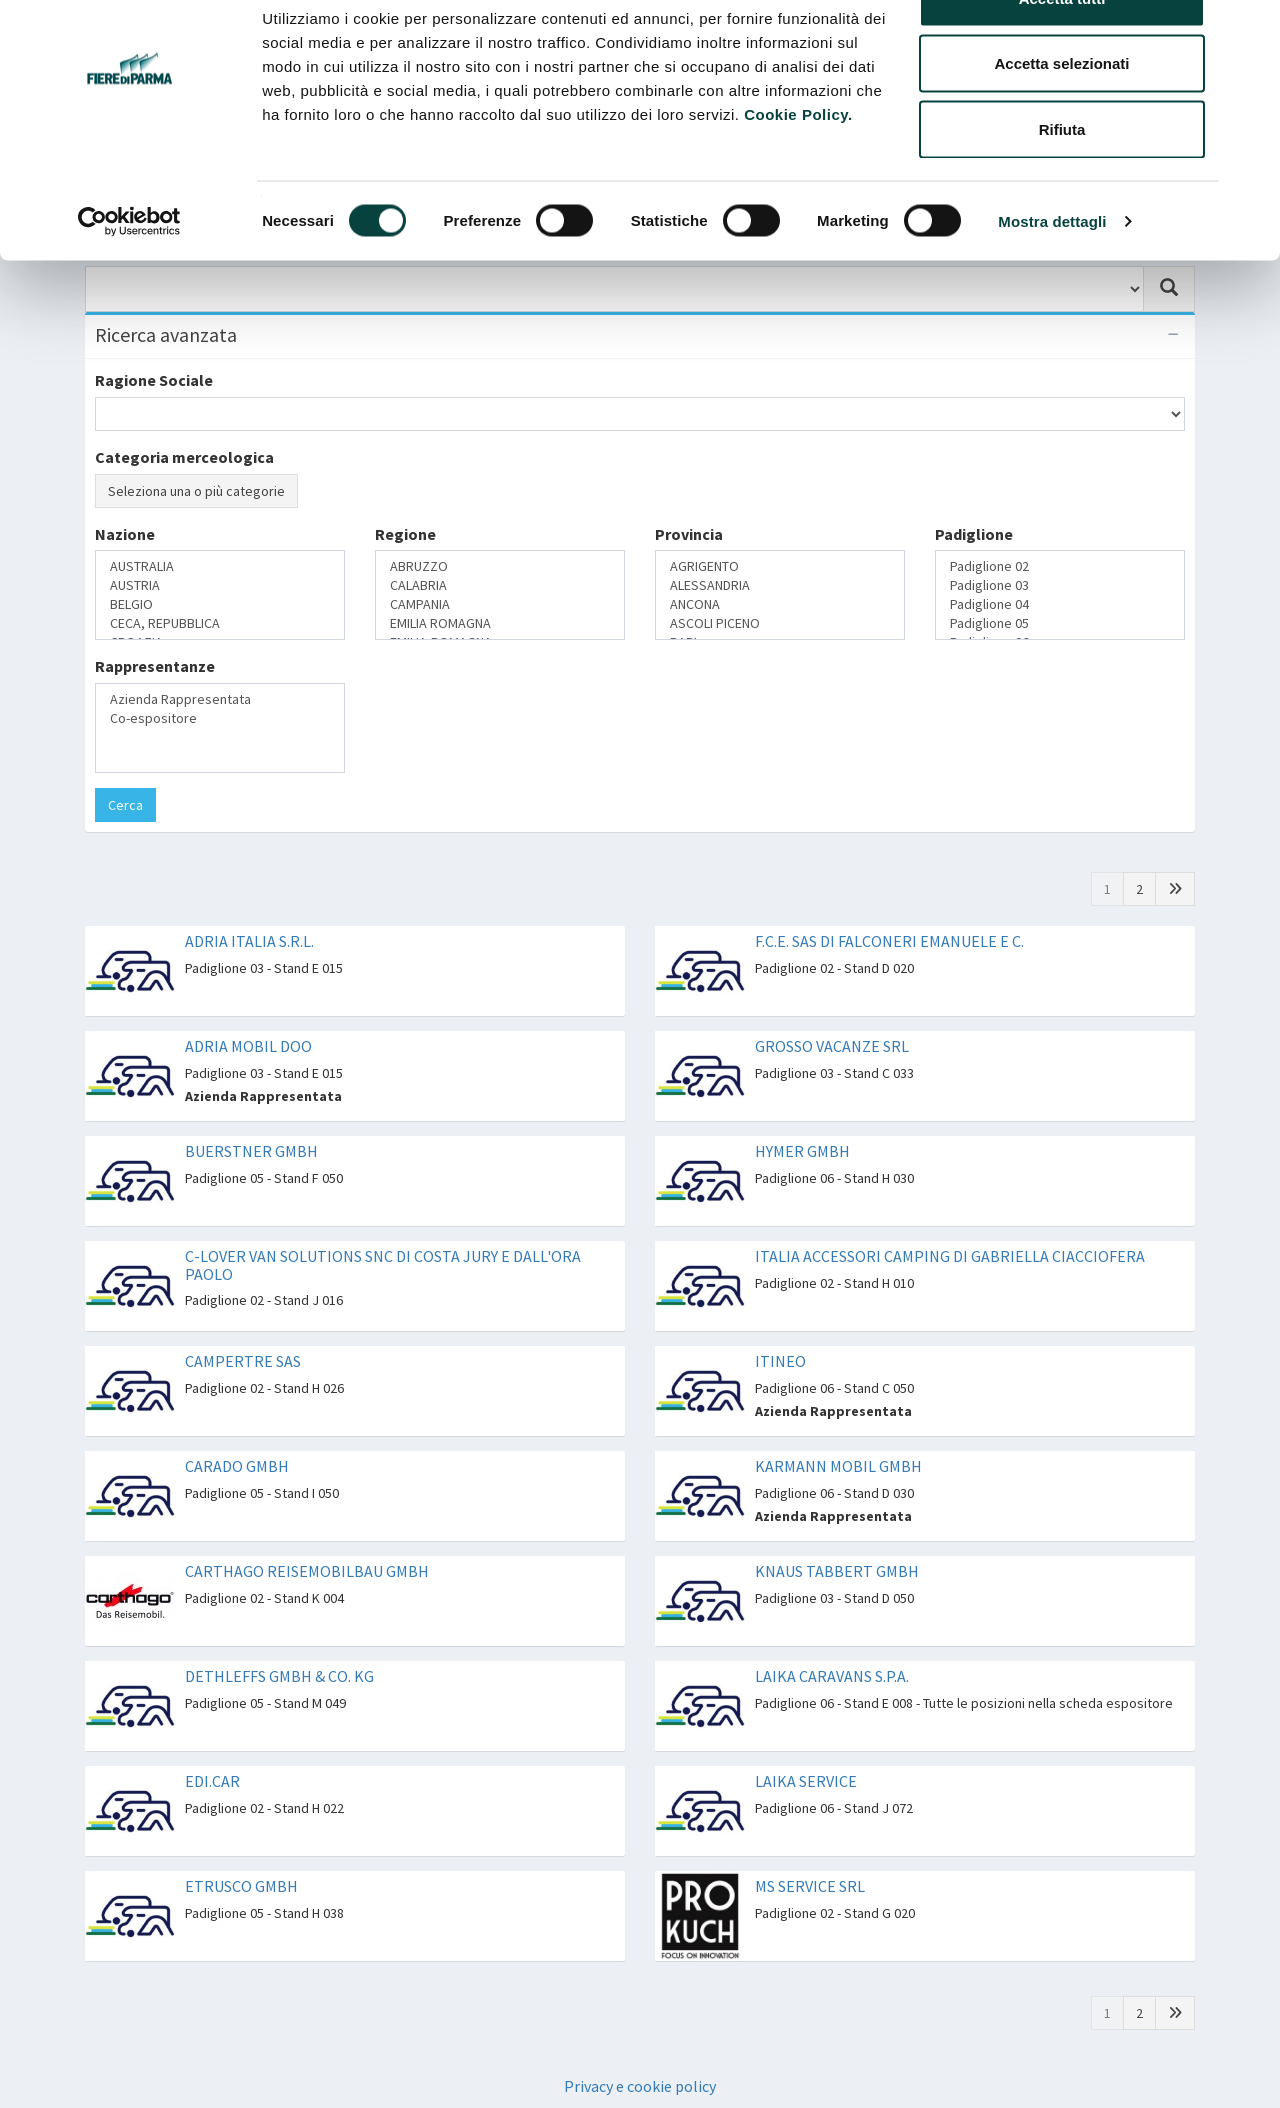  Describe the element at coordinates (500, 566) in the screenshot. I see `ABRUZZO` at that location.